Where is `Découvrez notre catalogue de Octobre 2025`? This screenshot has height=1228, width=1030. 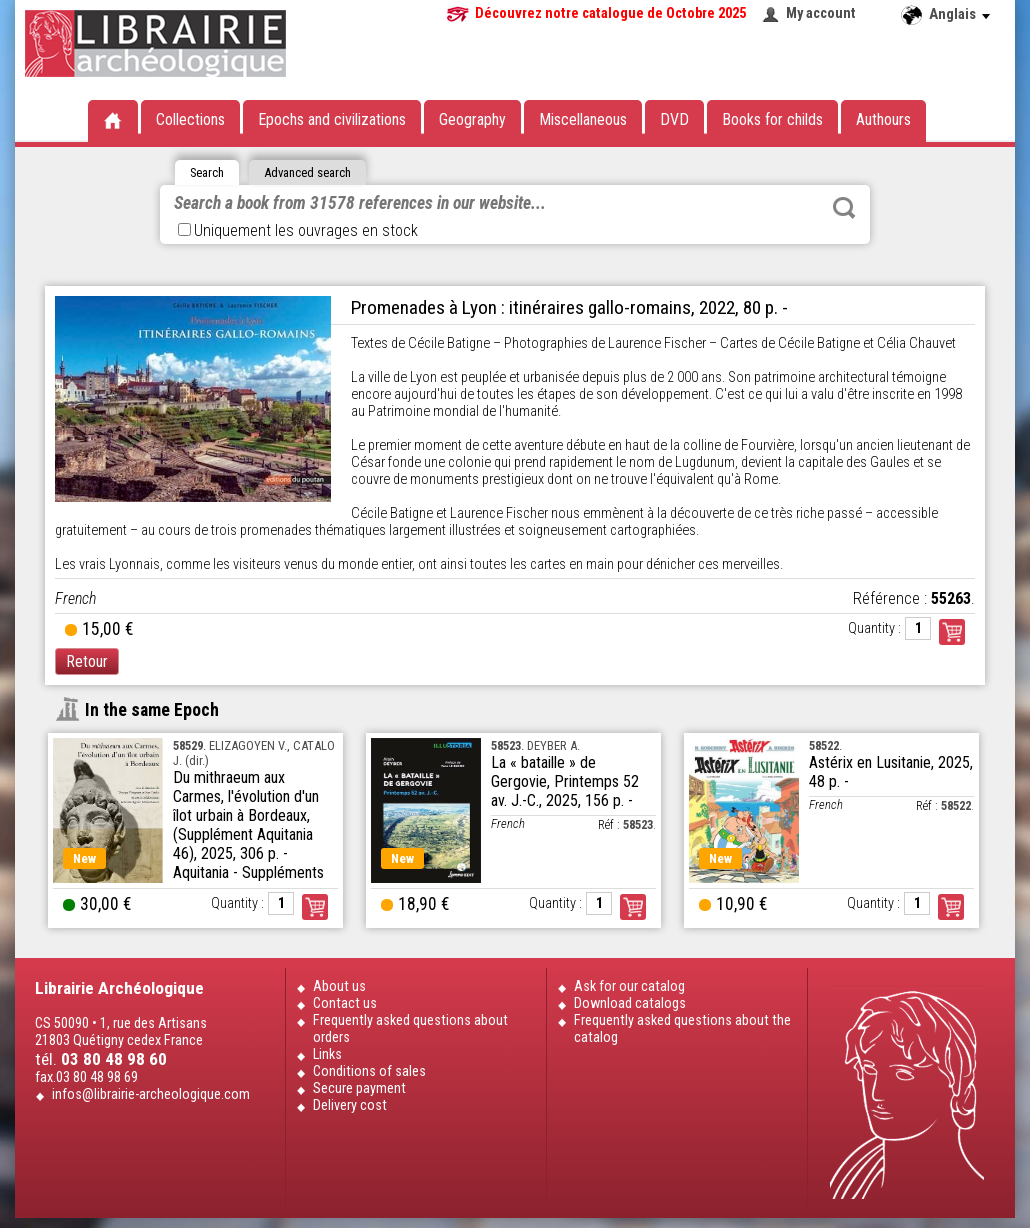
Découvrez notre catalogue de Octobre 2025 is located at coordinates (610, 13).